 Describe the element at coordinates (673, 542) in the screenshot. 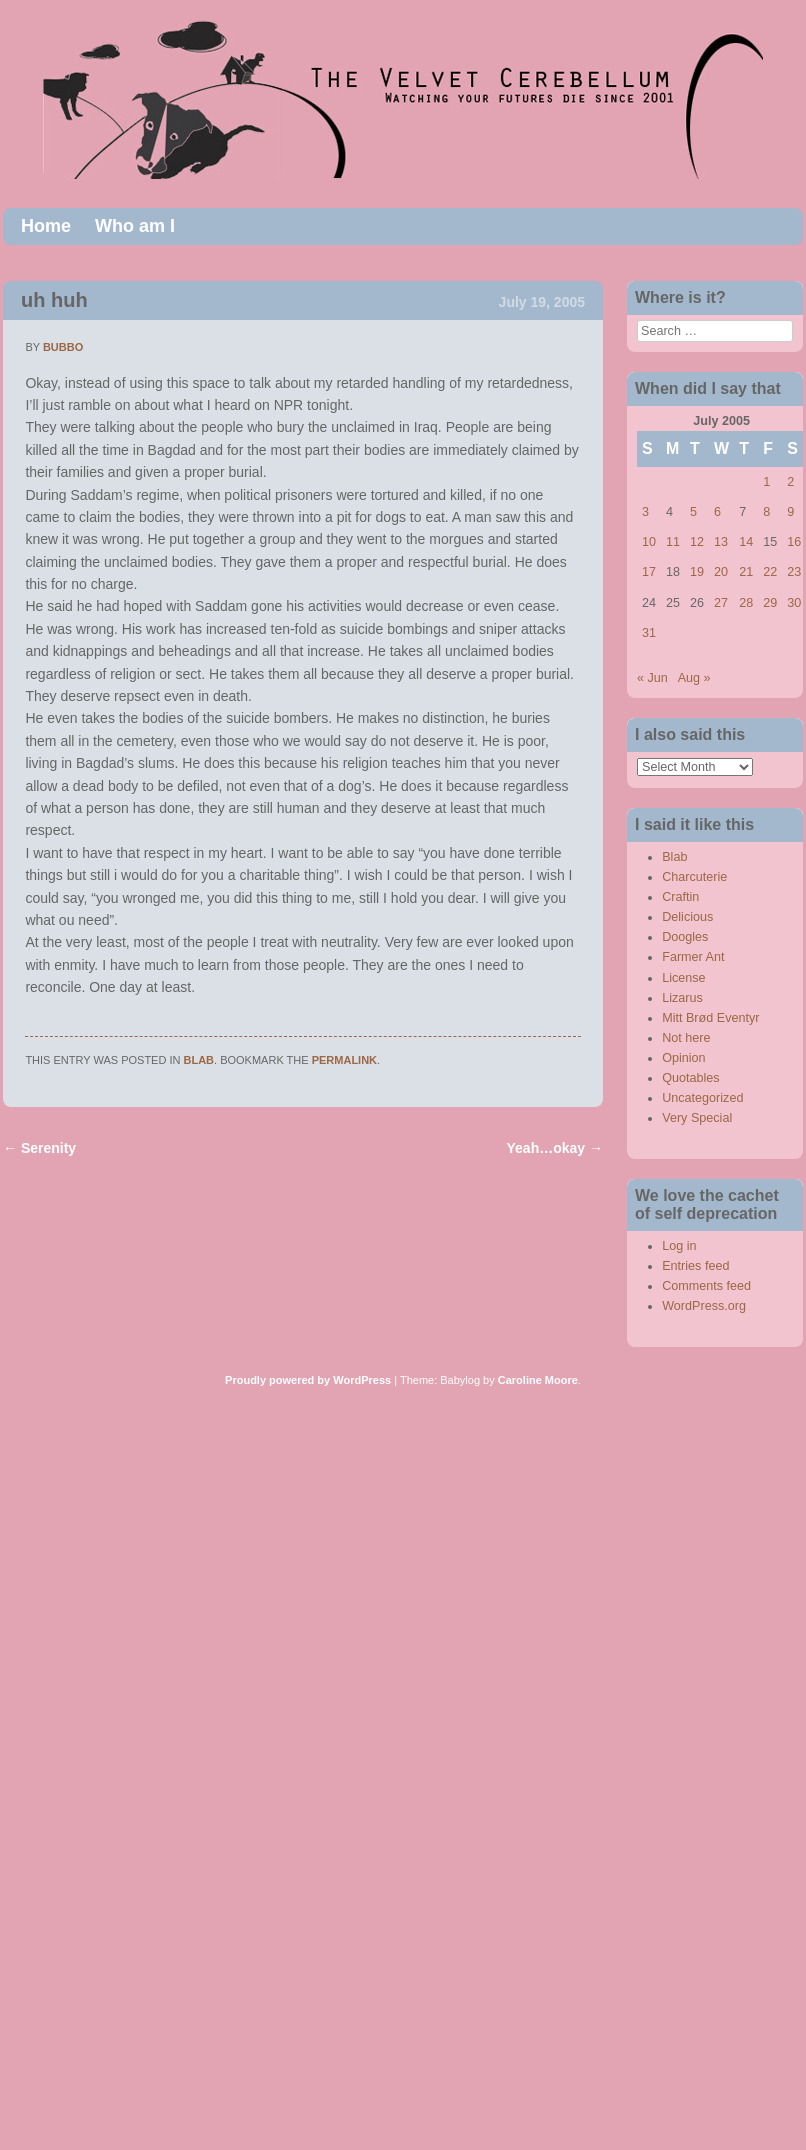

I see `11 [Posts published on July 11, 2005]` at that location.